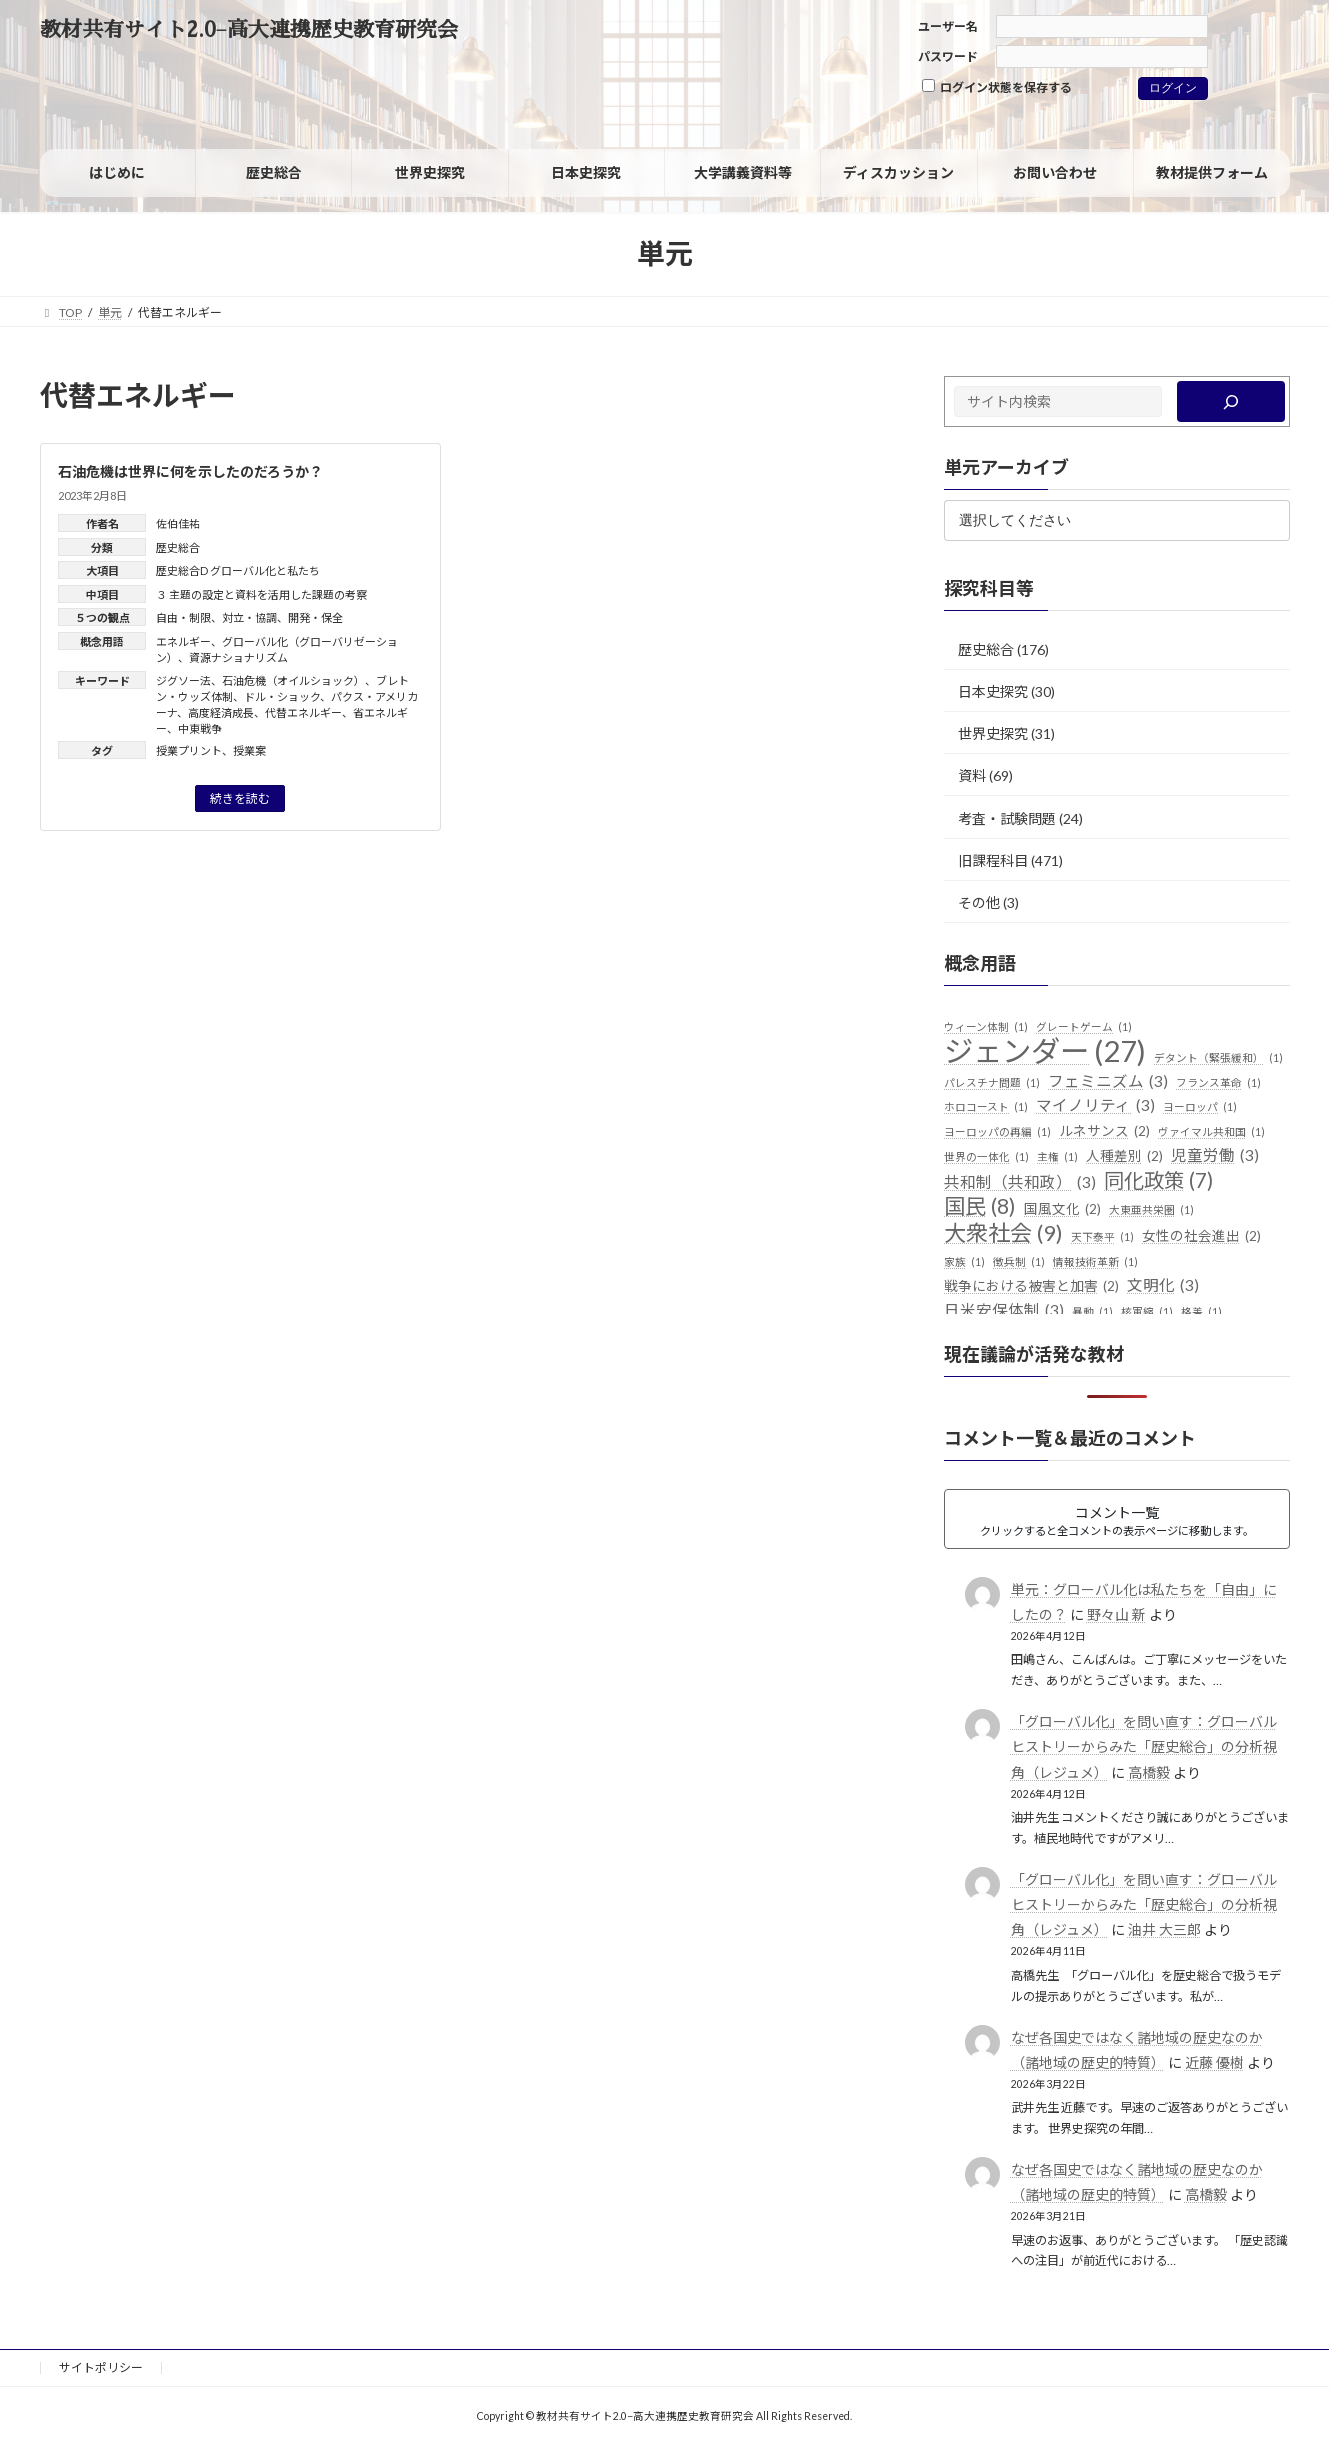 The image size is (1329, 2447). I want to click on 世界の一体化 [世界の一体化 (1個の項目)], so click(986, 1157).